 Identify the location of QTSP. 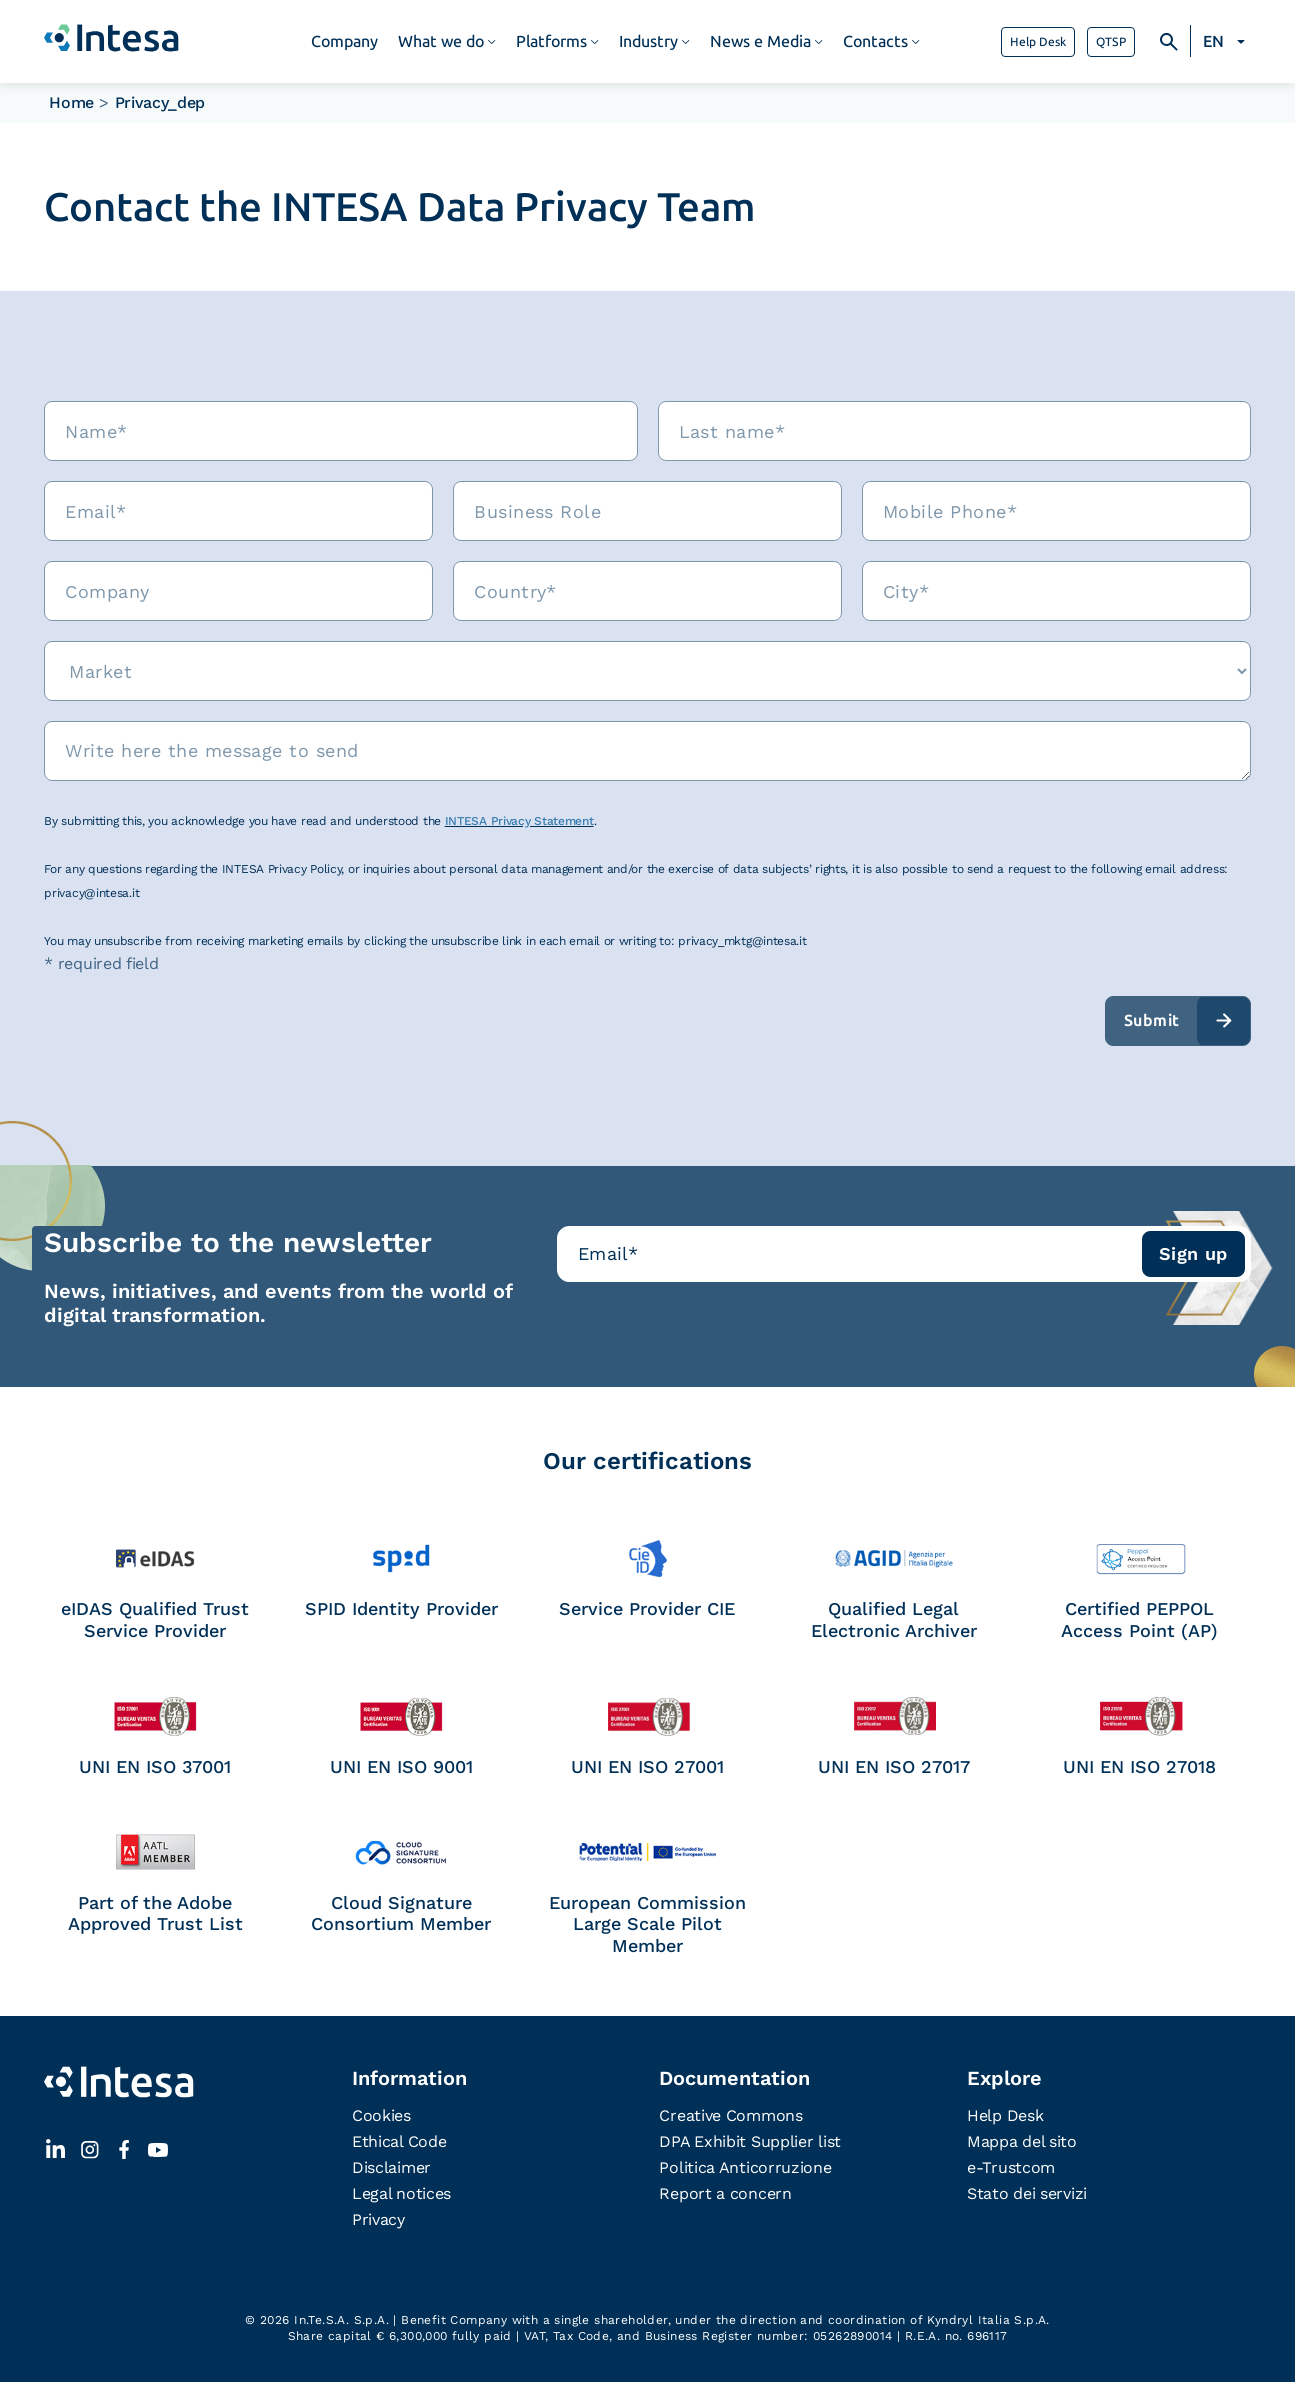
(1111, 42).